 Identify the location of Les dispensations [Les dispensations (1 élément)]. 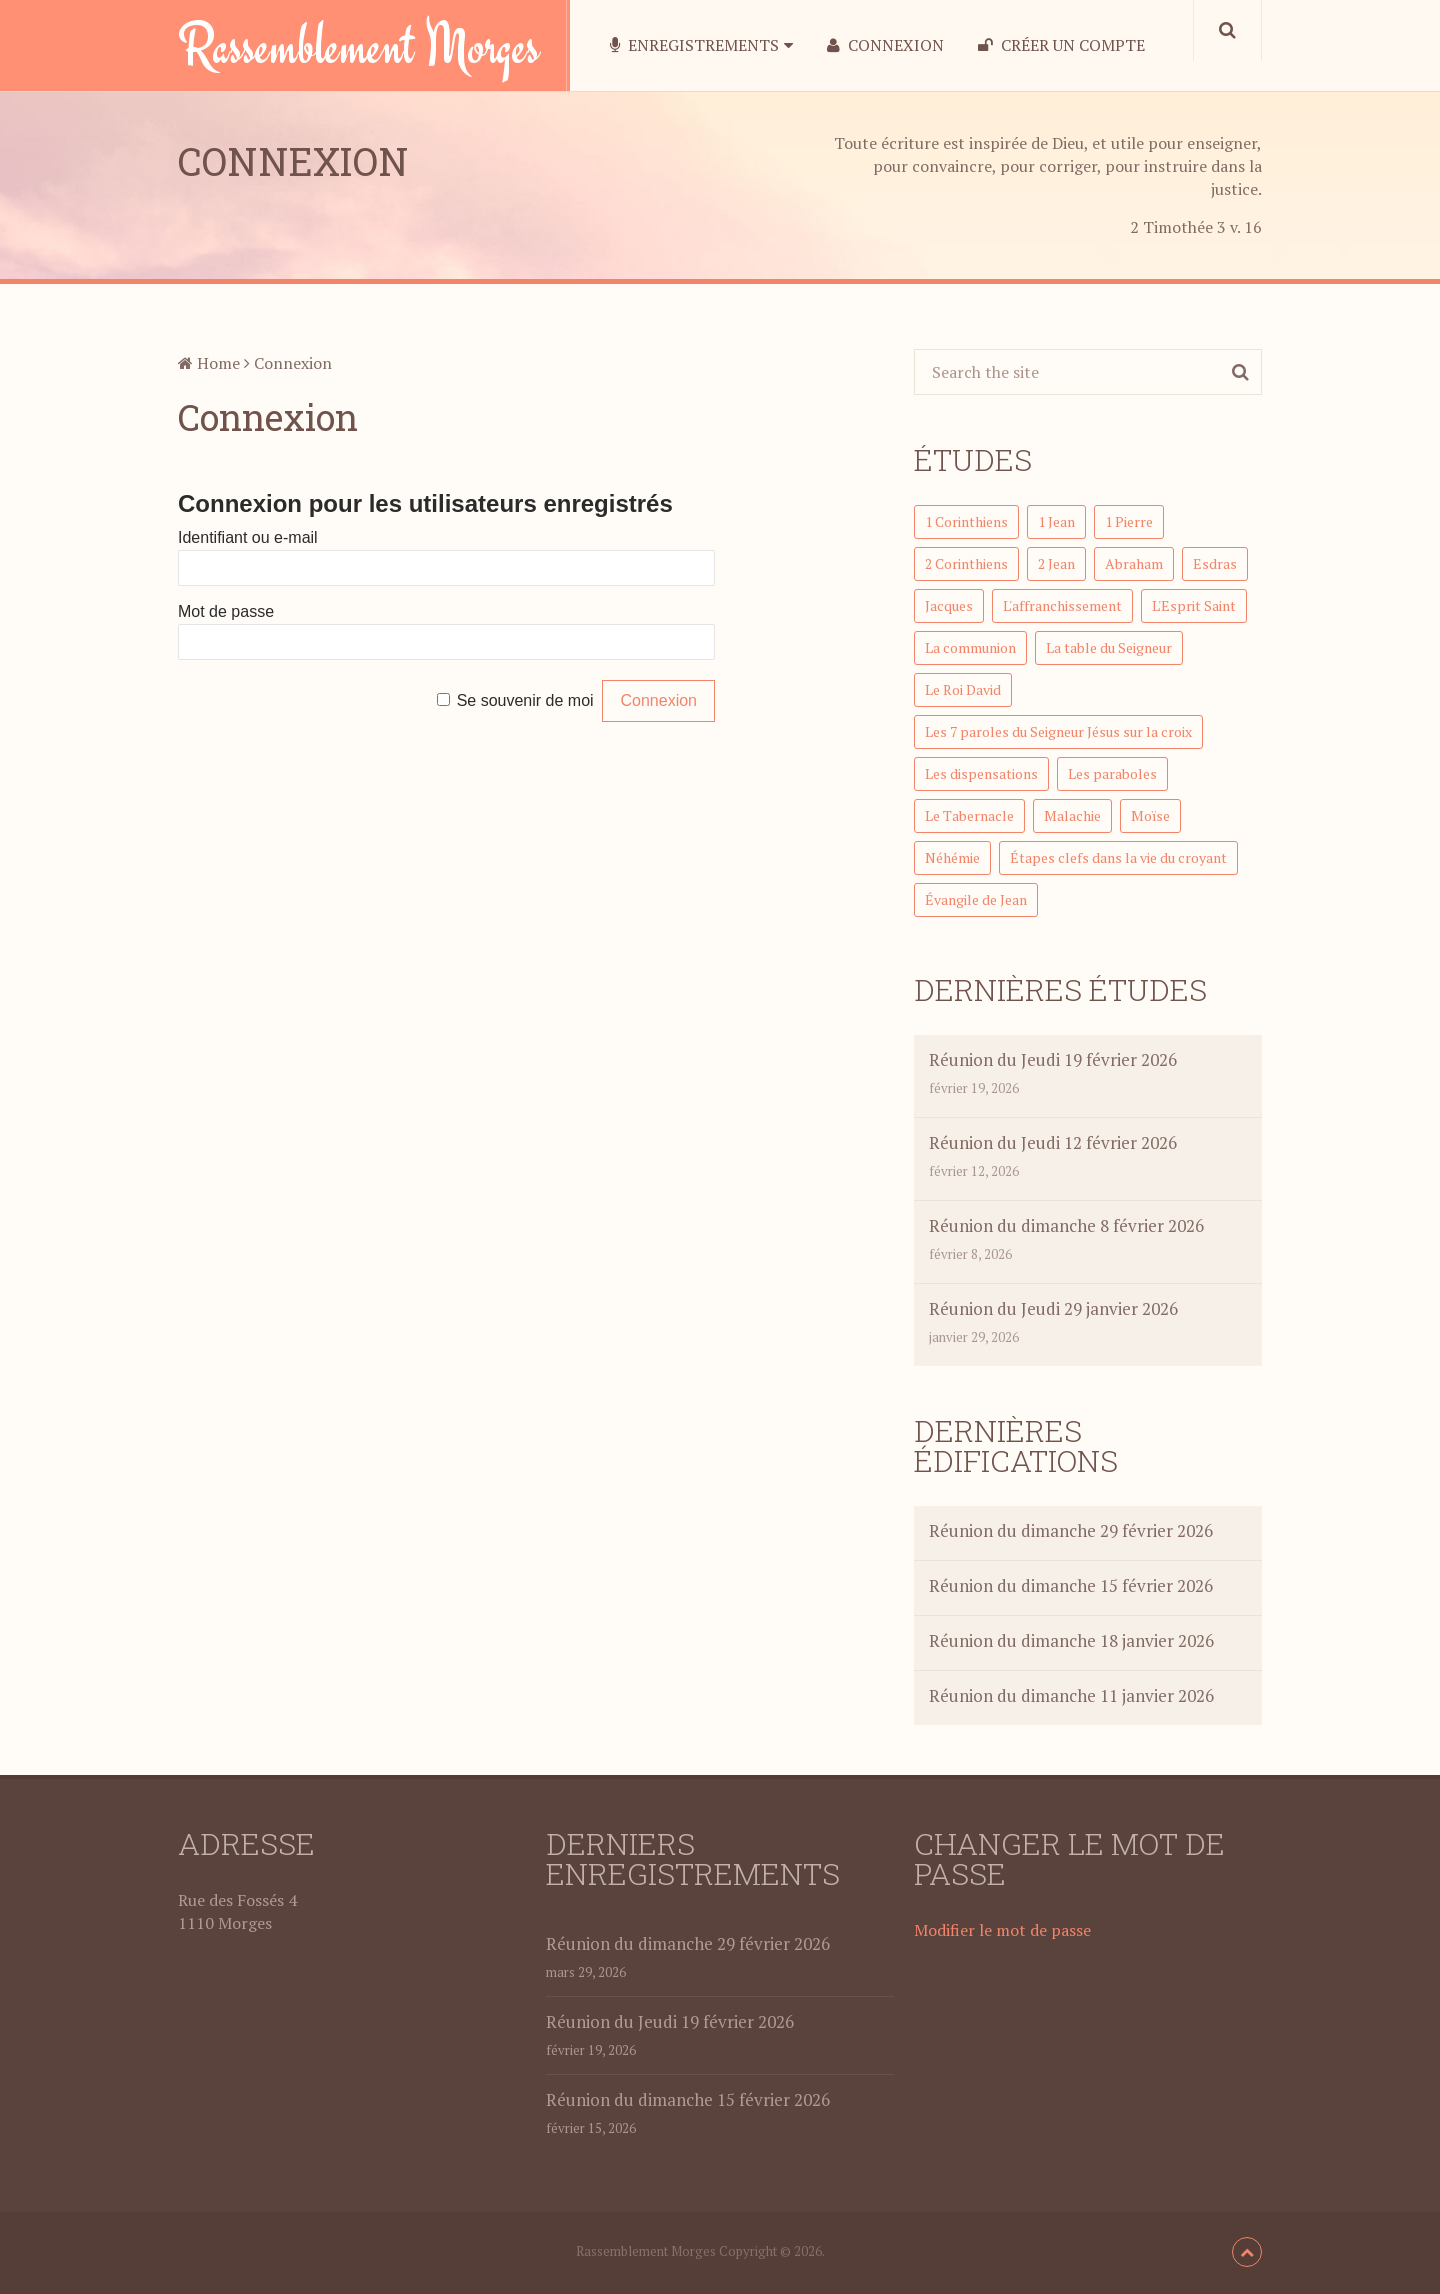
(981, 773).